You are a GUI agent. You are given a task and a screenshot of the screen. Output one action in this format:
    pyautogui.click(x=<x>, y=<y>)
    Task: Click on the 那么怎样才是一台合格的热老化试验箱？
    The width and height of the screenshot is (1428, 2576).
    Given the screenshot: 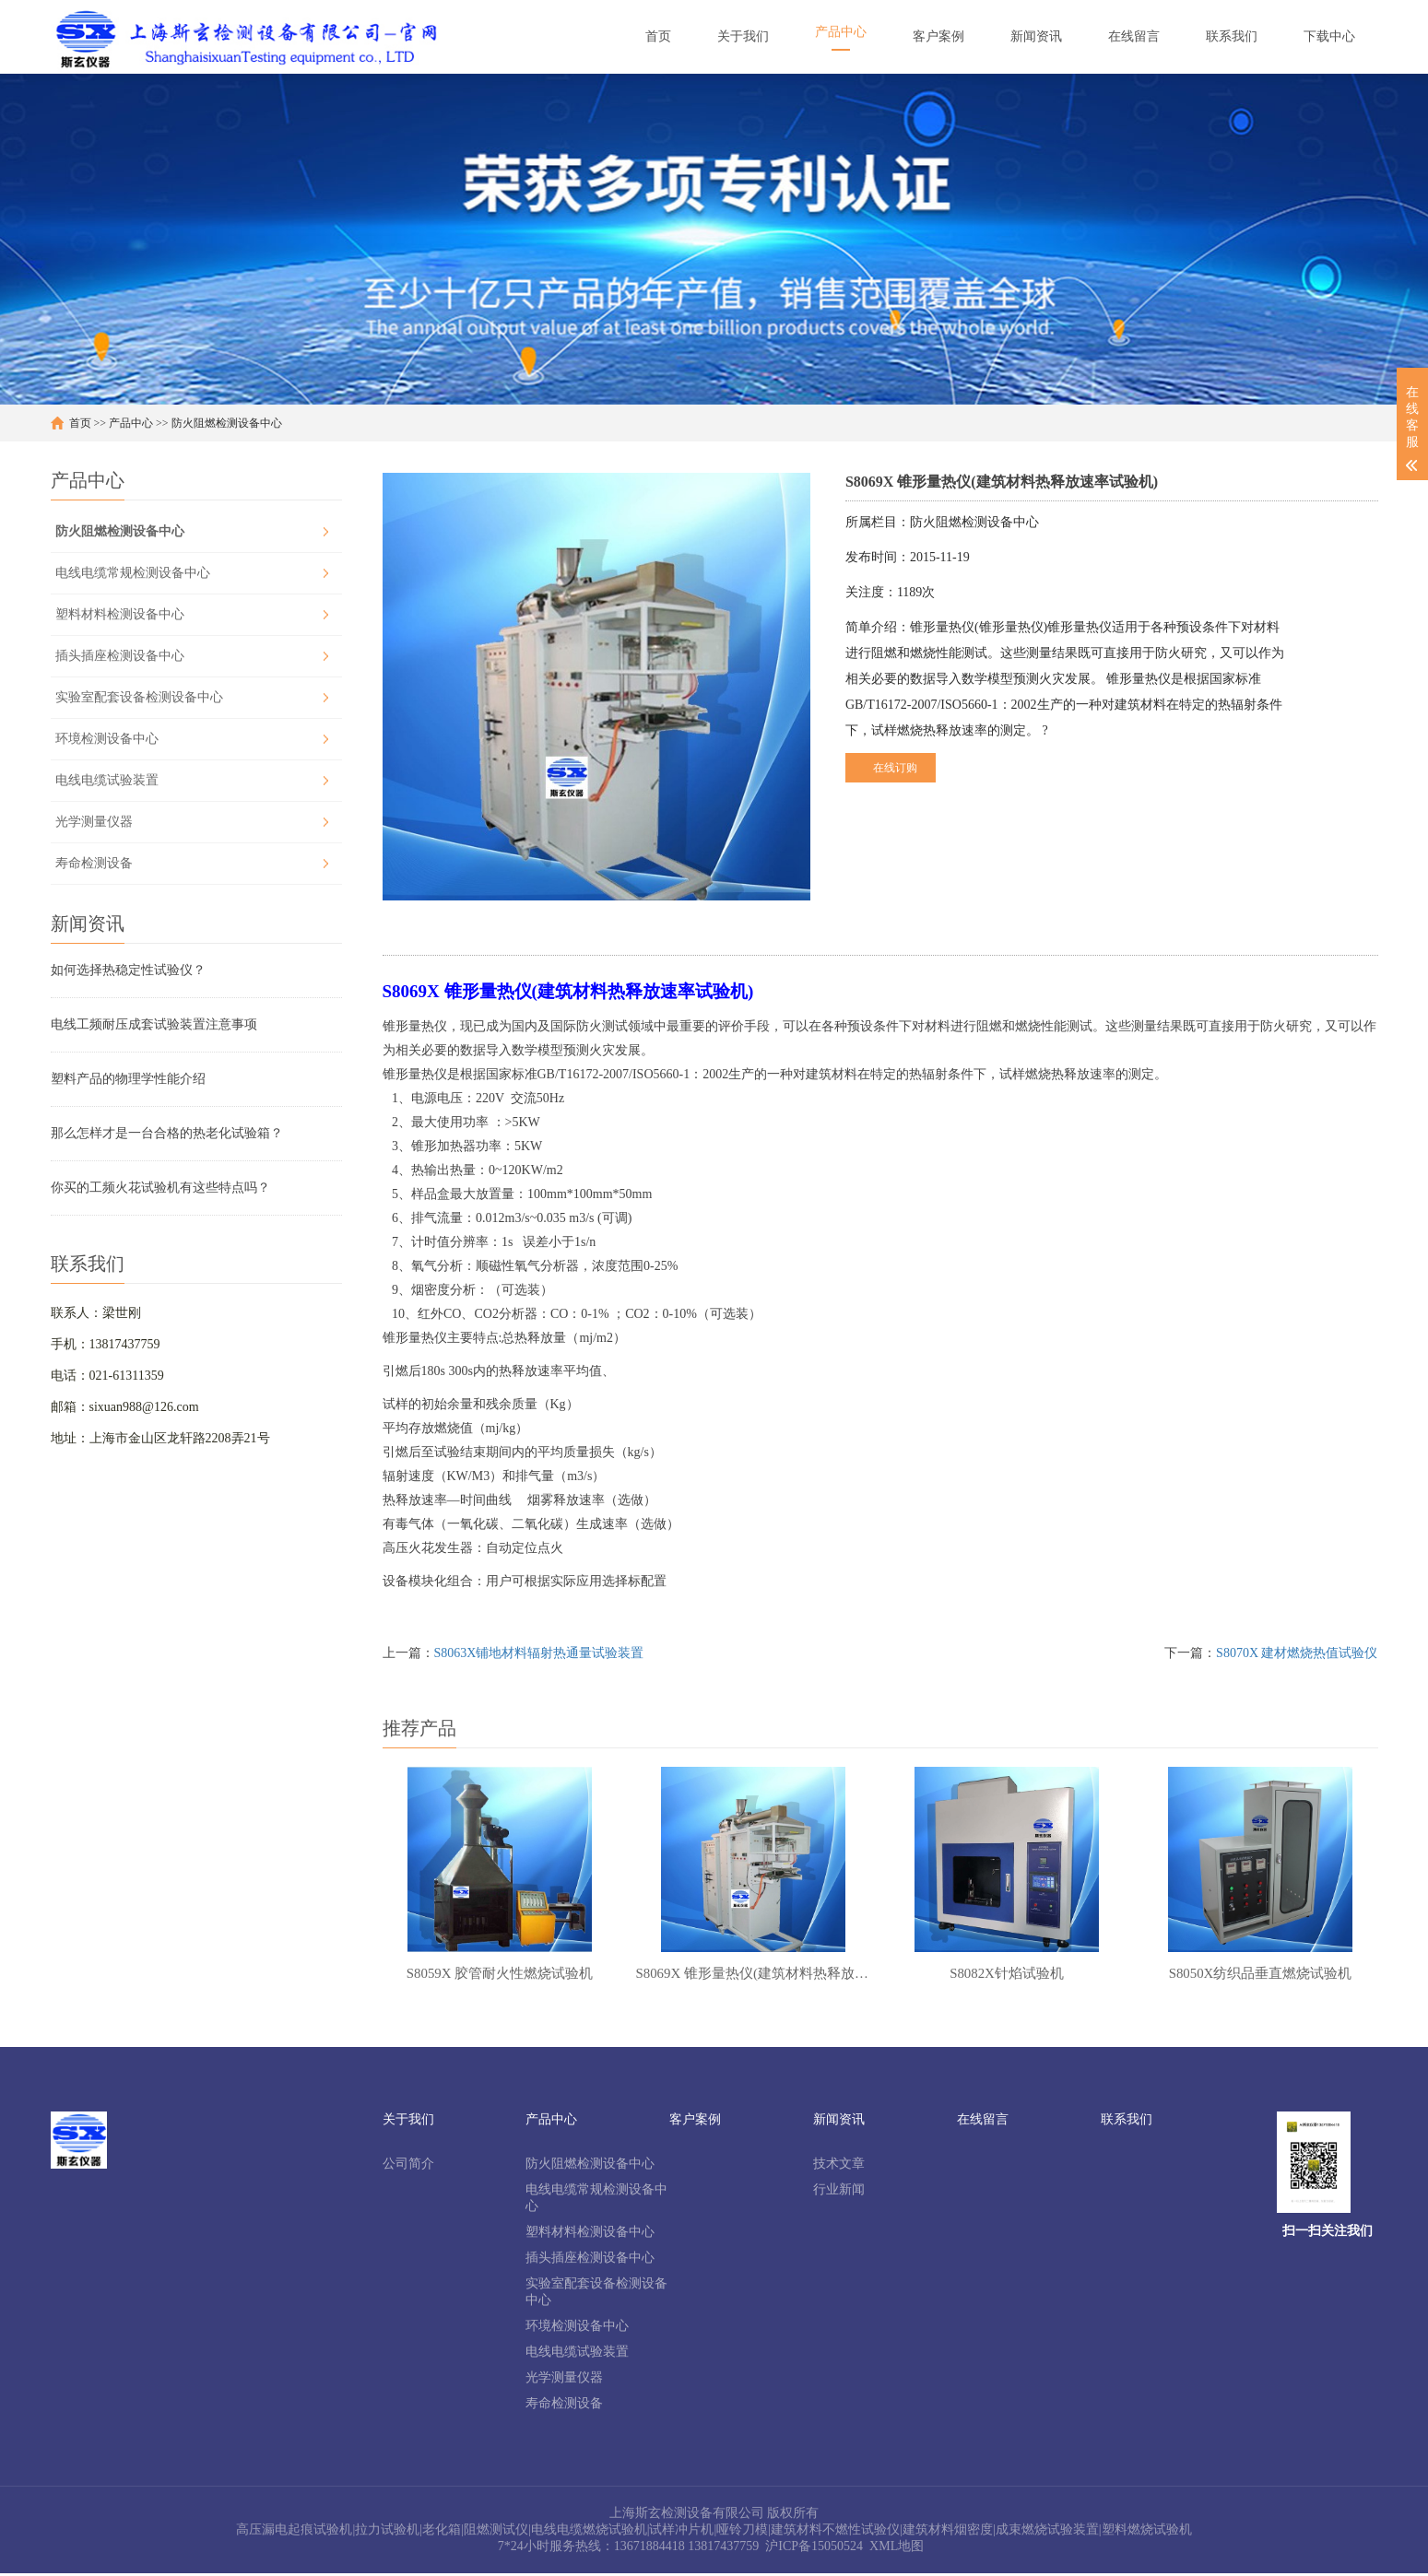 What is the action you would take?
    pyautogui.click(x=167, y=1133)
    